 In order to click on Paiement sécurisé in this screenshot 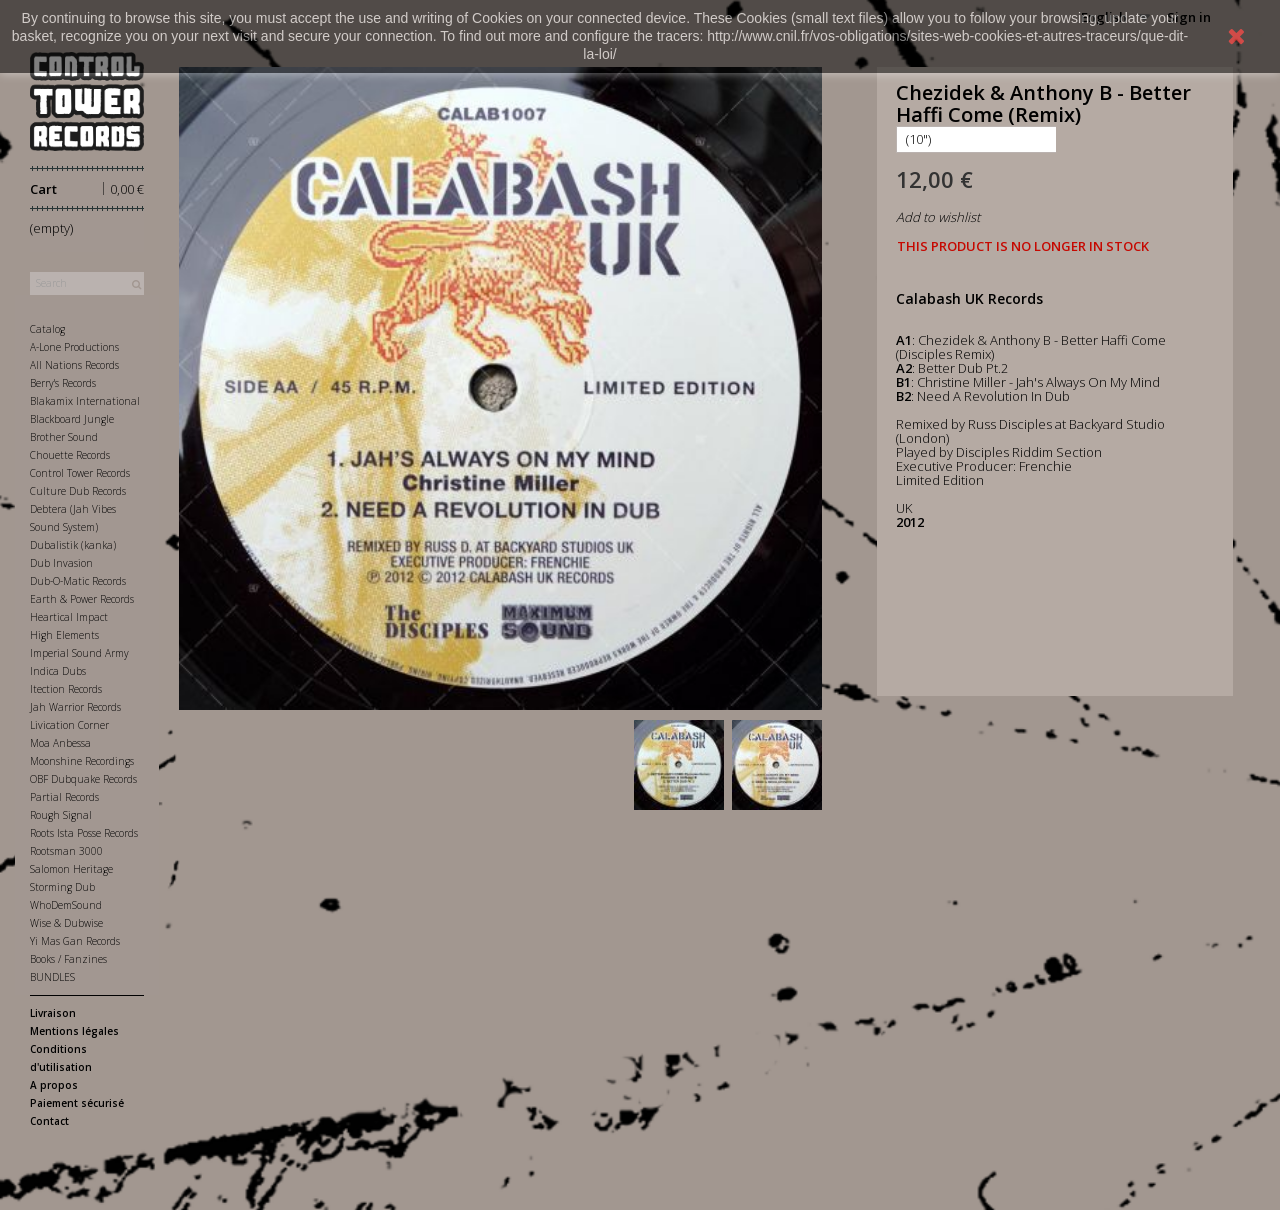, I will do `click(77, 1103)`.